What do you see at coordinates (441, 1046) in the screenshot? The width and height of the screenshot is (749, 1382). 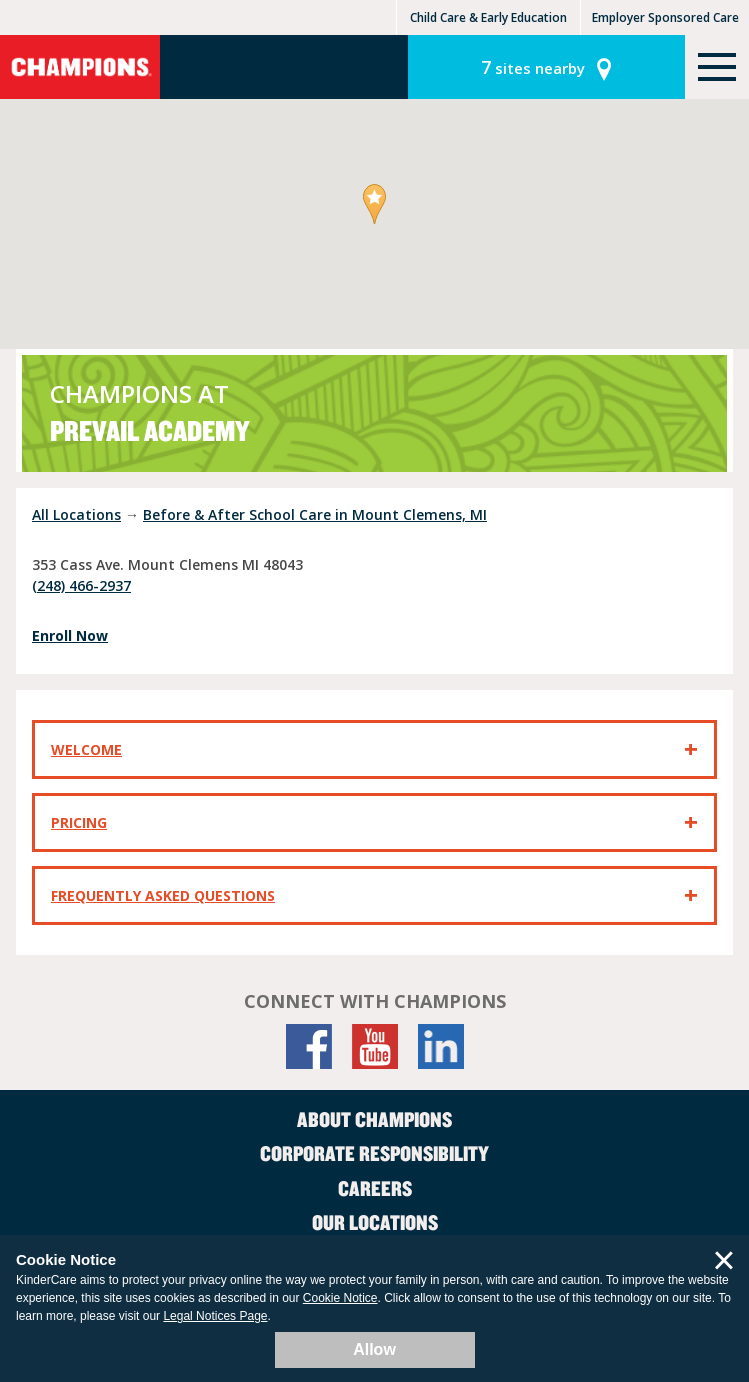 I see `[LinkedIn]` at bounding box center [441, 1046].